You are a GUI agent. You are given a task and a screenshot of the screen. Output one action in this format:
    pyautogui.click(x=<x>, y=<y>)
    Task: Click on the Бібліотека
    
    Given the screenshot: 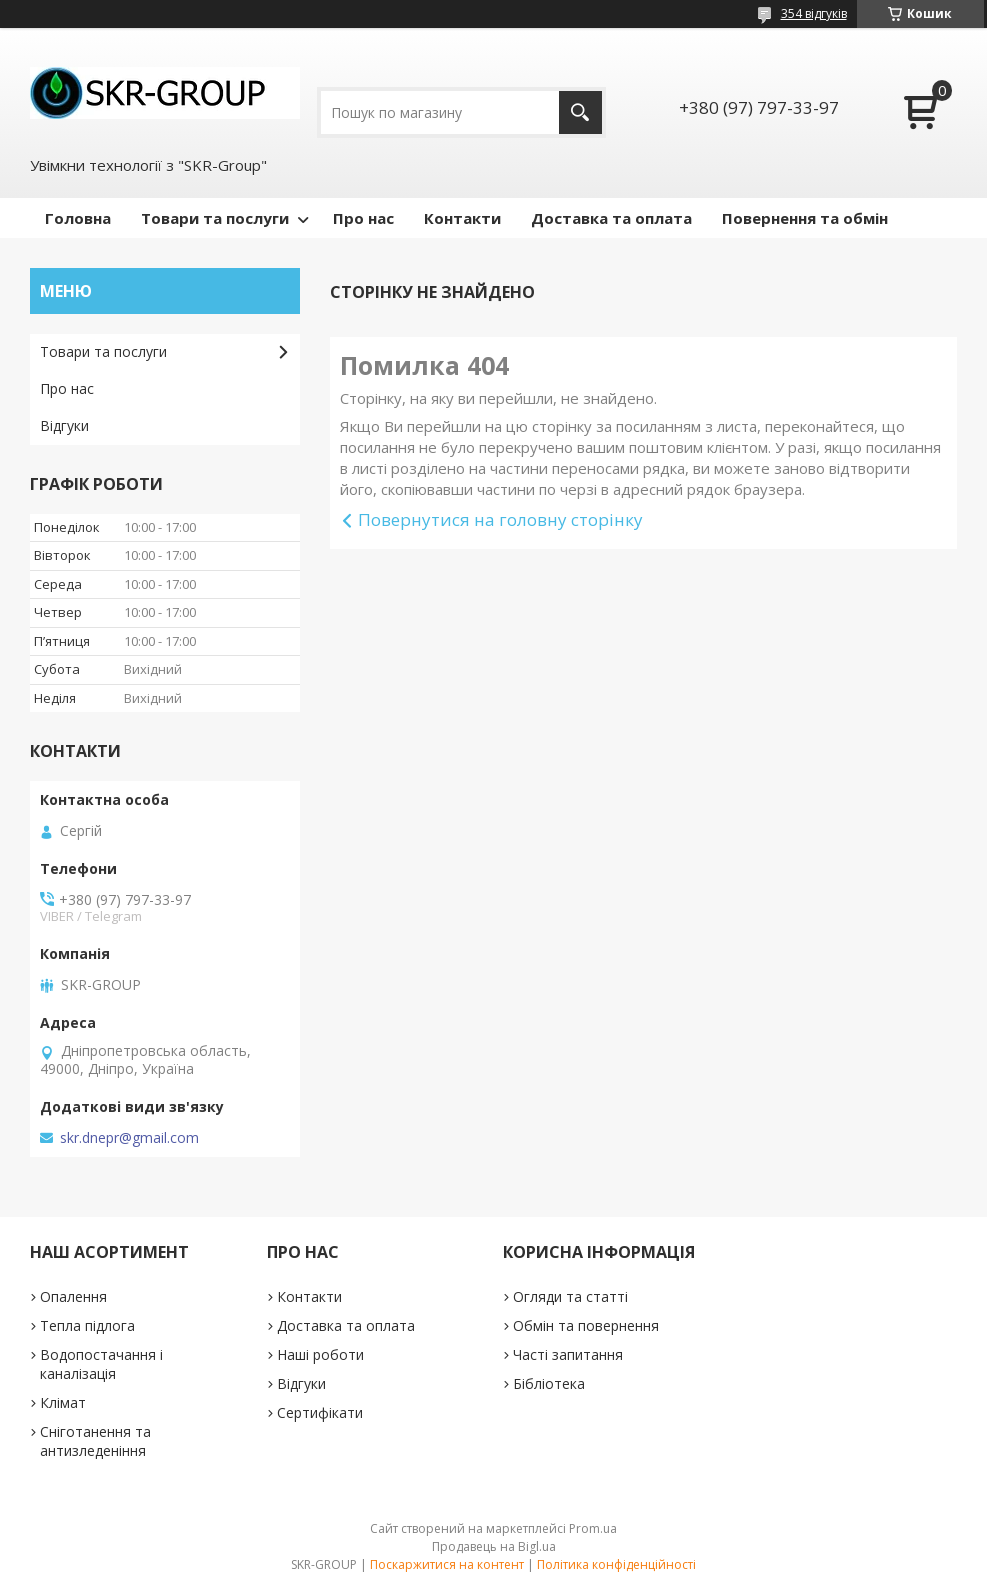 What is the action you would take?
    pyautogui.click(x=549, y=1383)
    